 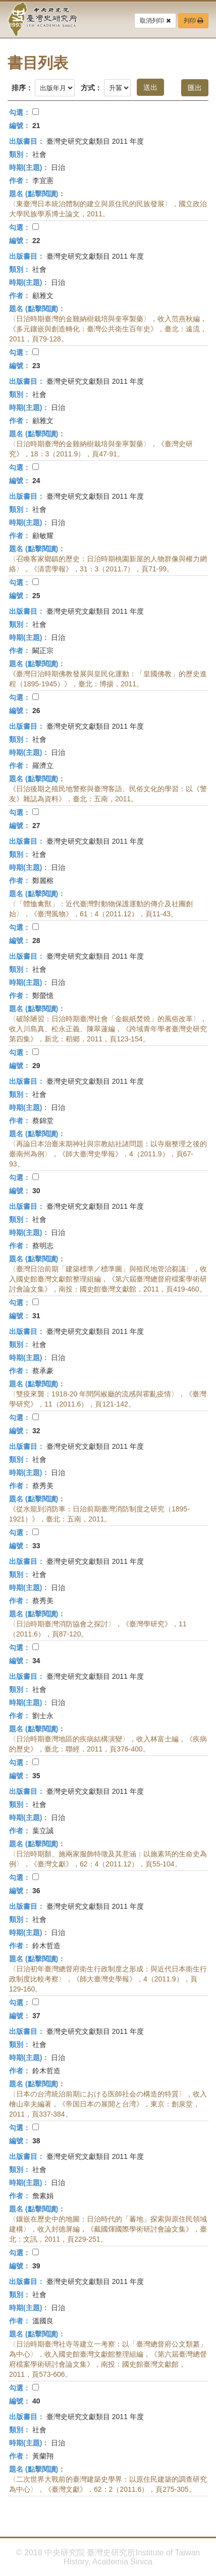 I want to click on 38, so click(x=36, y=2141).